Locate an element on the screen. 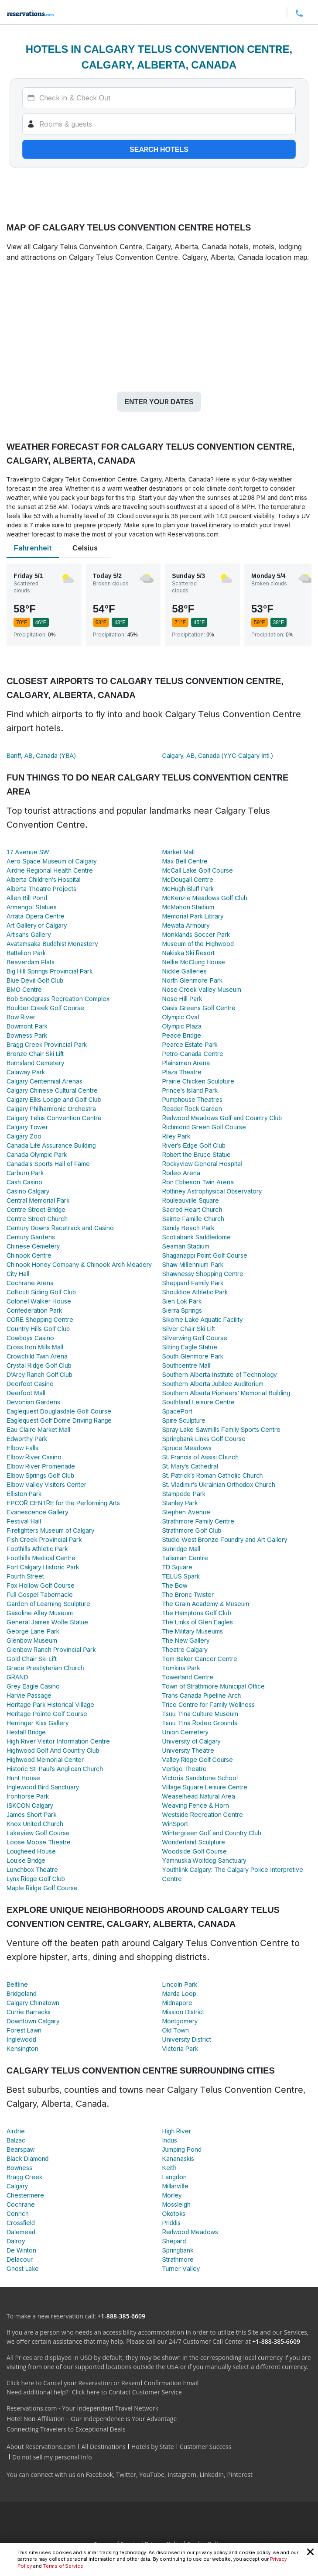 This screenshot has width=318, height=2576. Cochrane Arena is located at coordinates (30, 1282).